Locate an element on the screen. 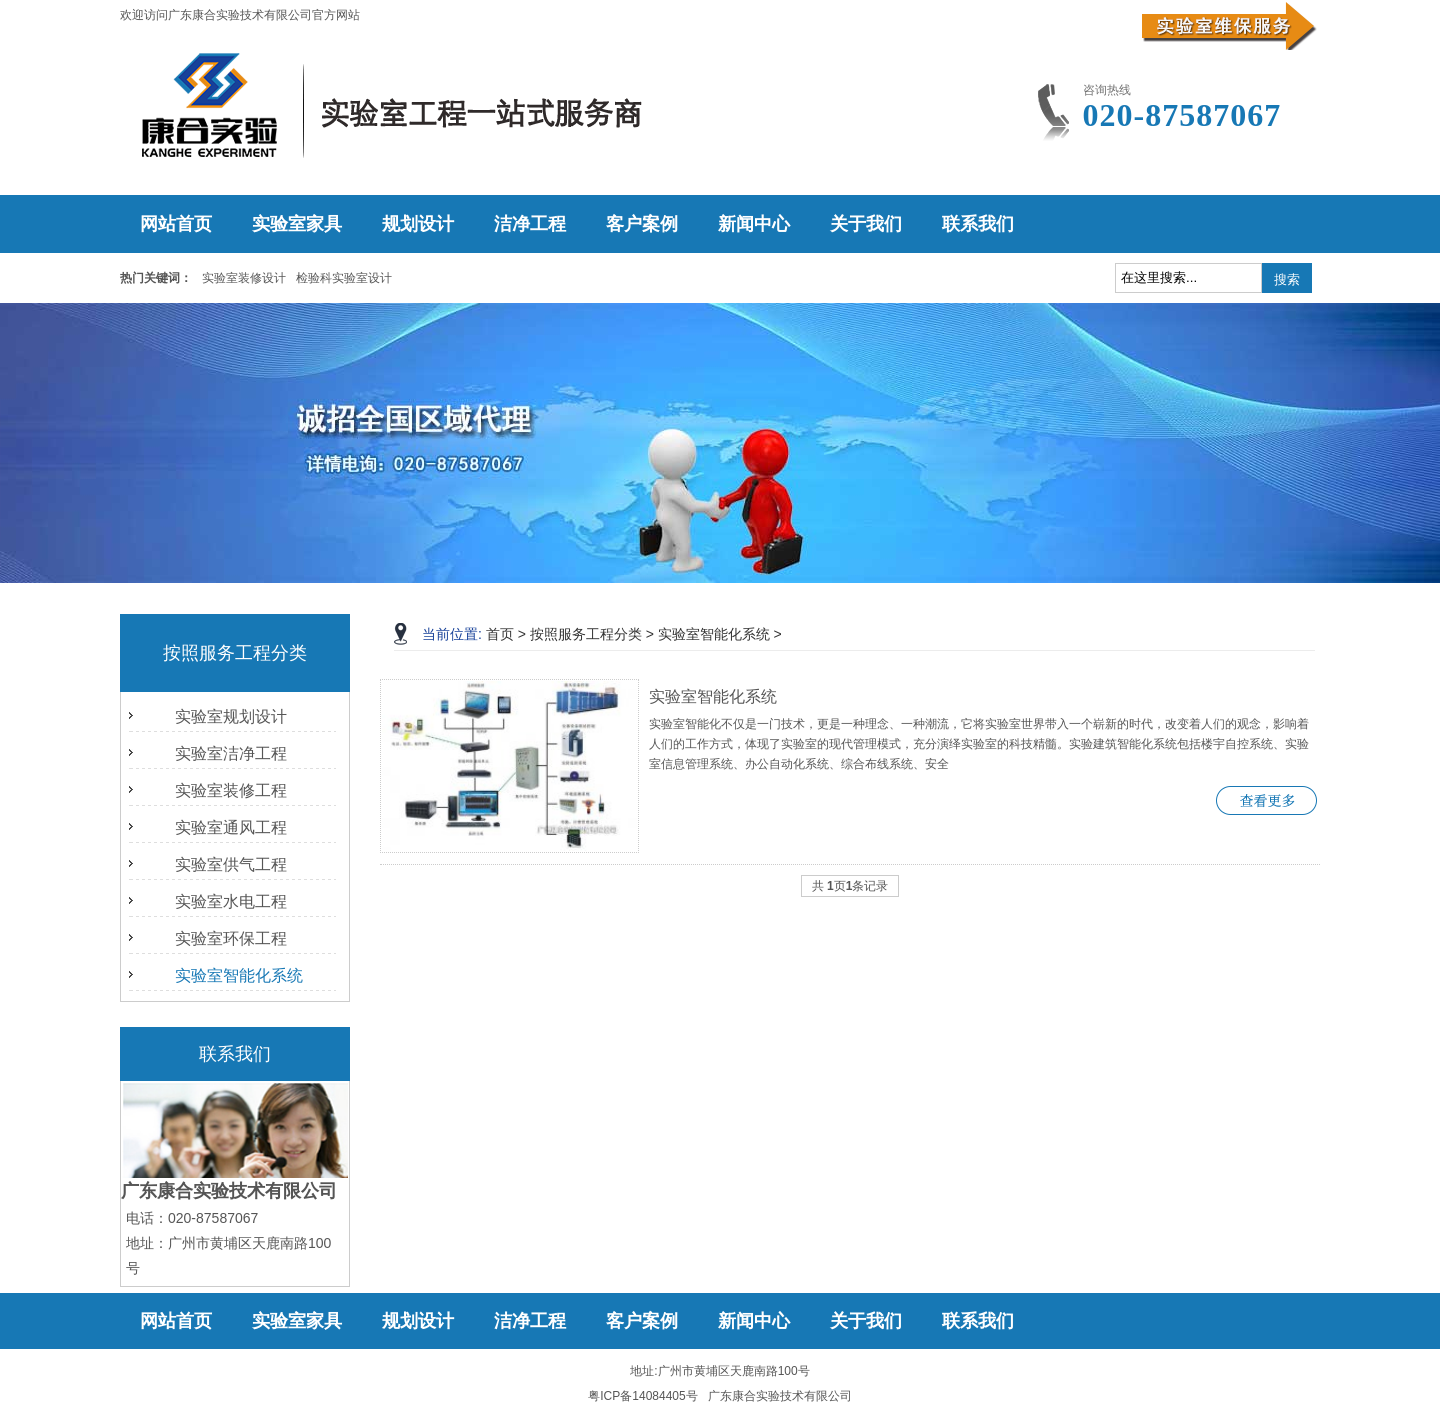 The width and height of the screenshot is (1440, 1419). 检验科实验室设计 is located at coordinates (344, 278).